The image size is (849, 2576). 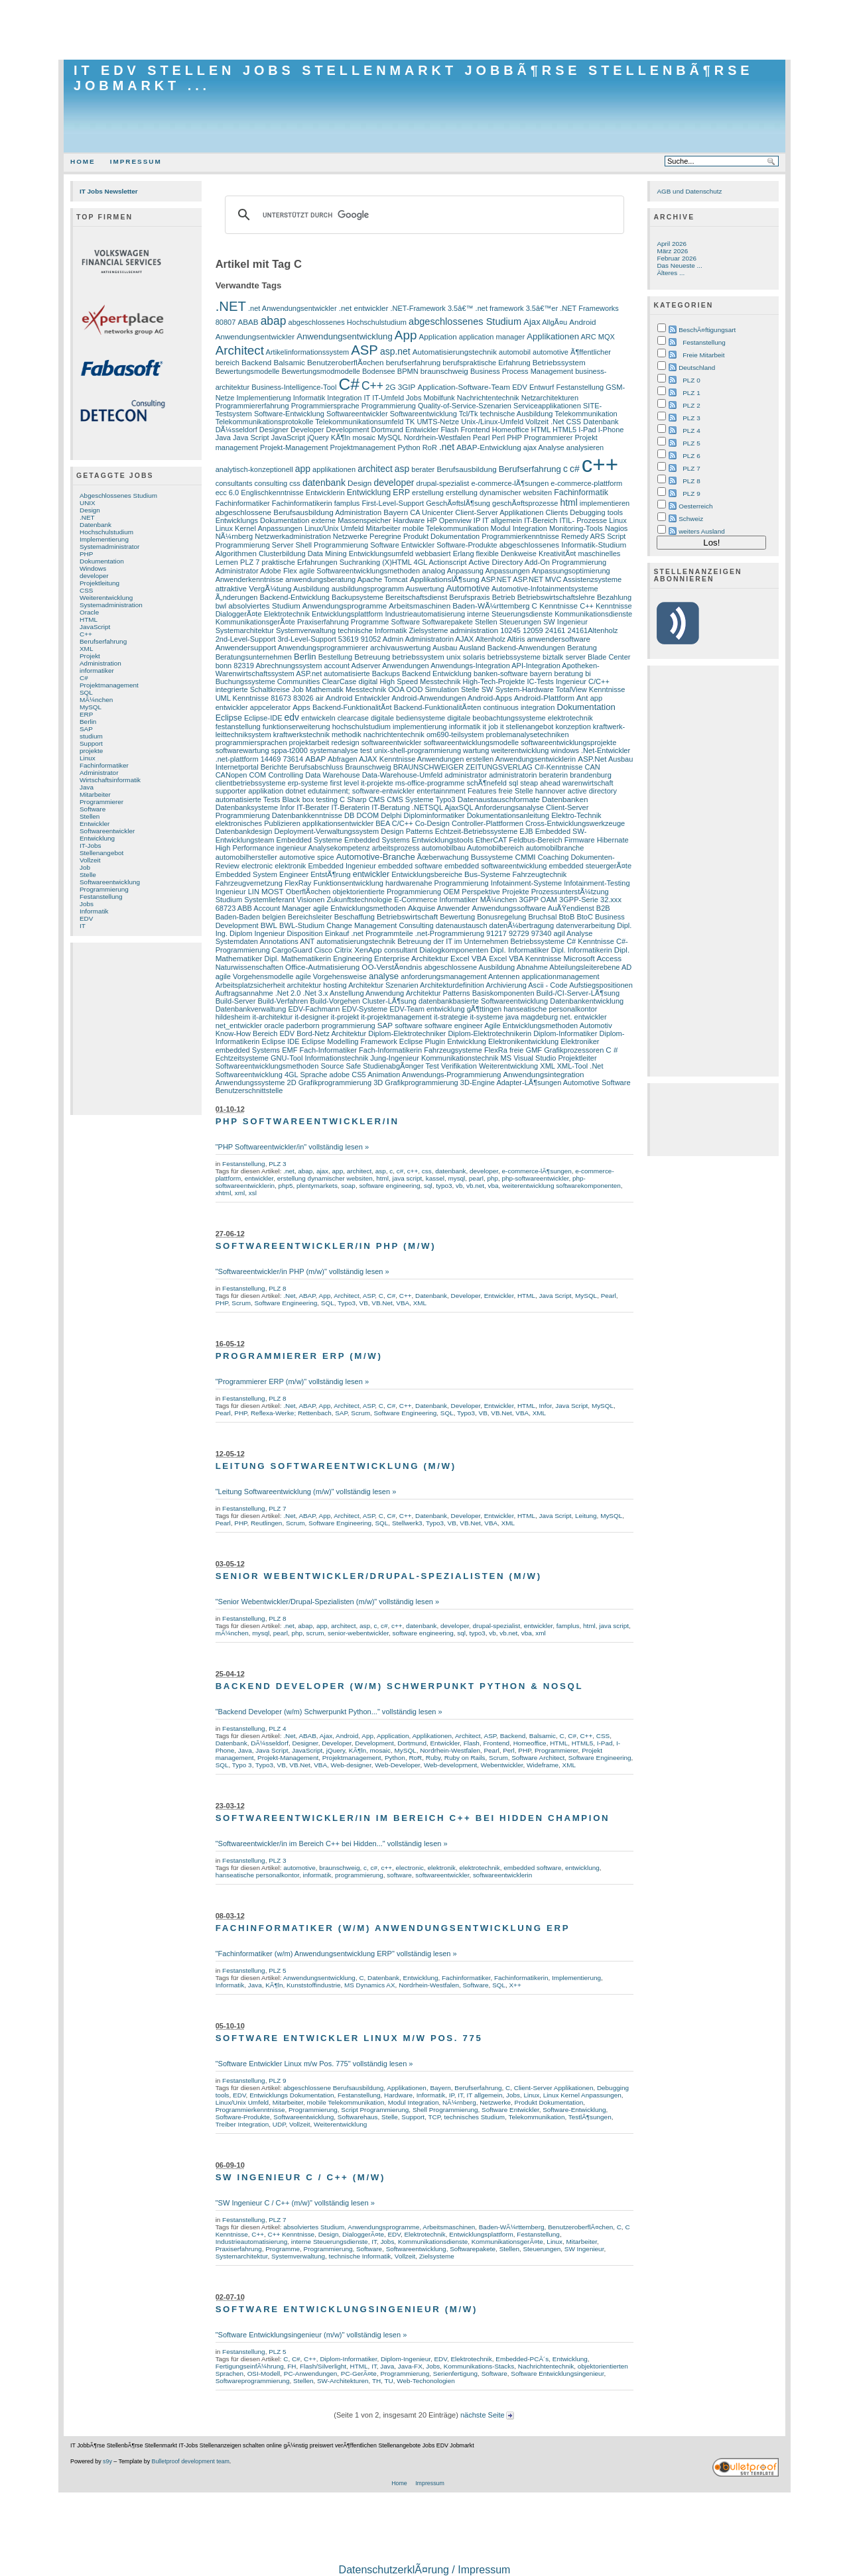 What do you see at coordinates (575, 468) in the screenshot?
I see `c#` at bounding box center [575, 468].